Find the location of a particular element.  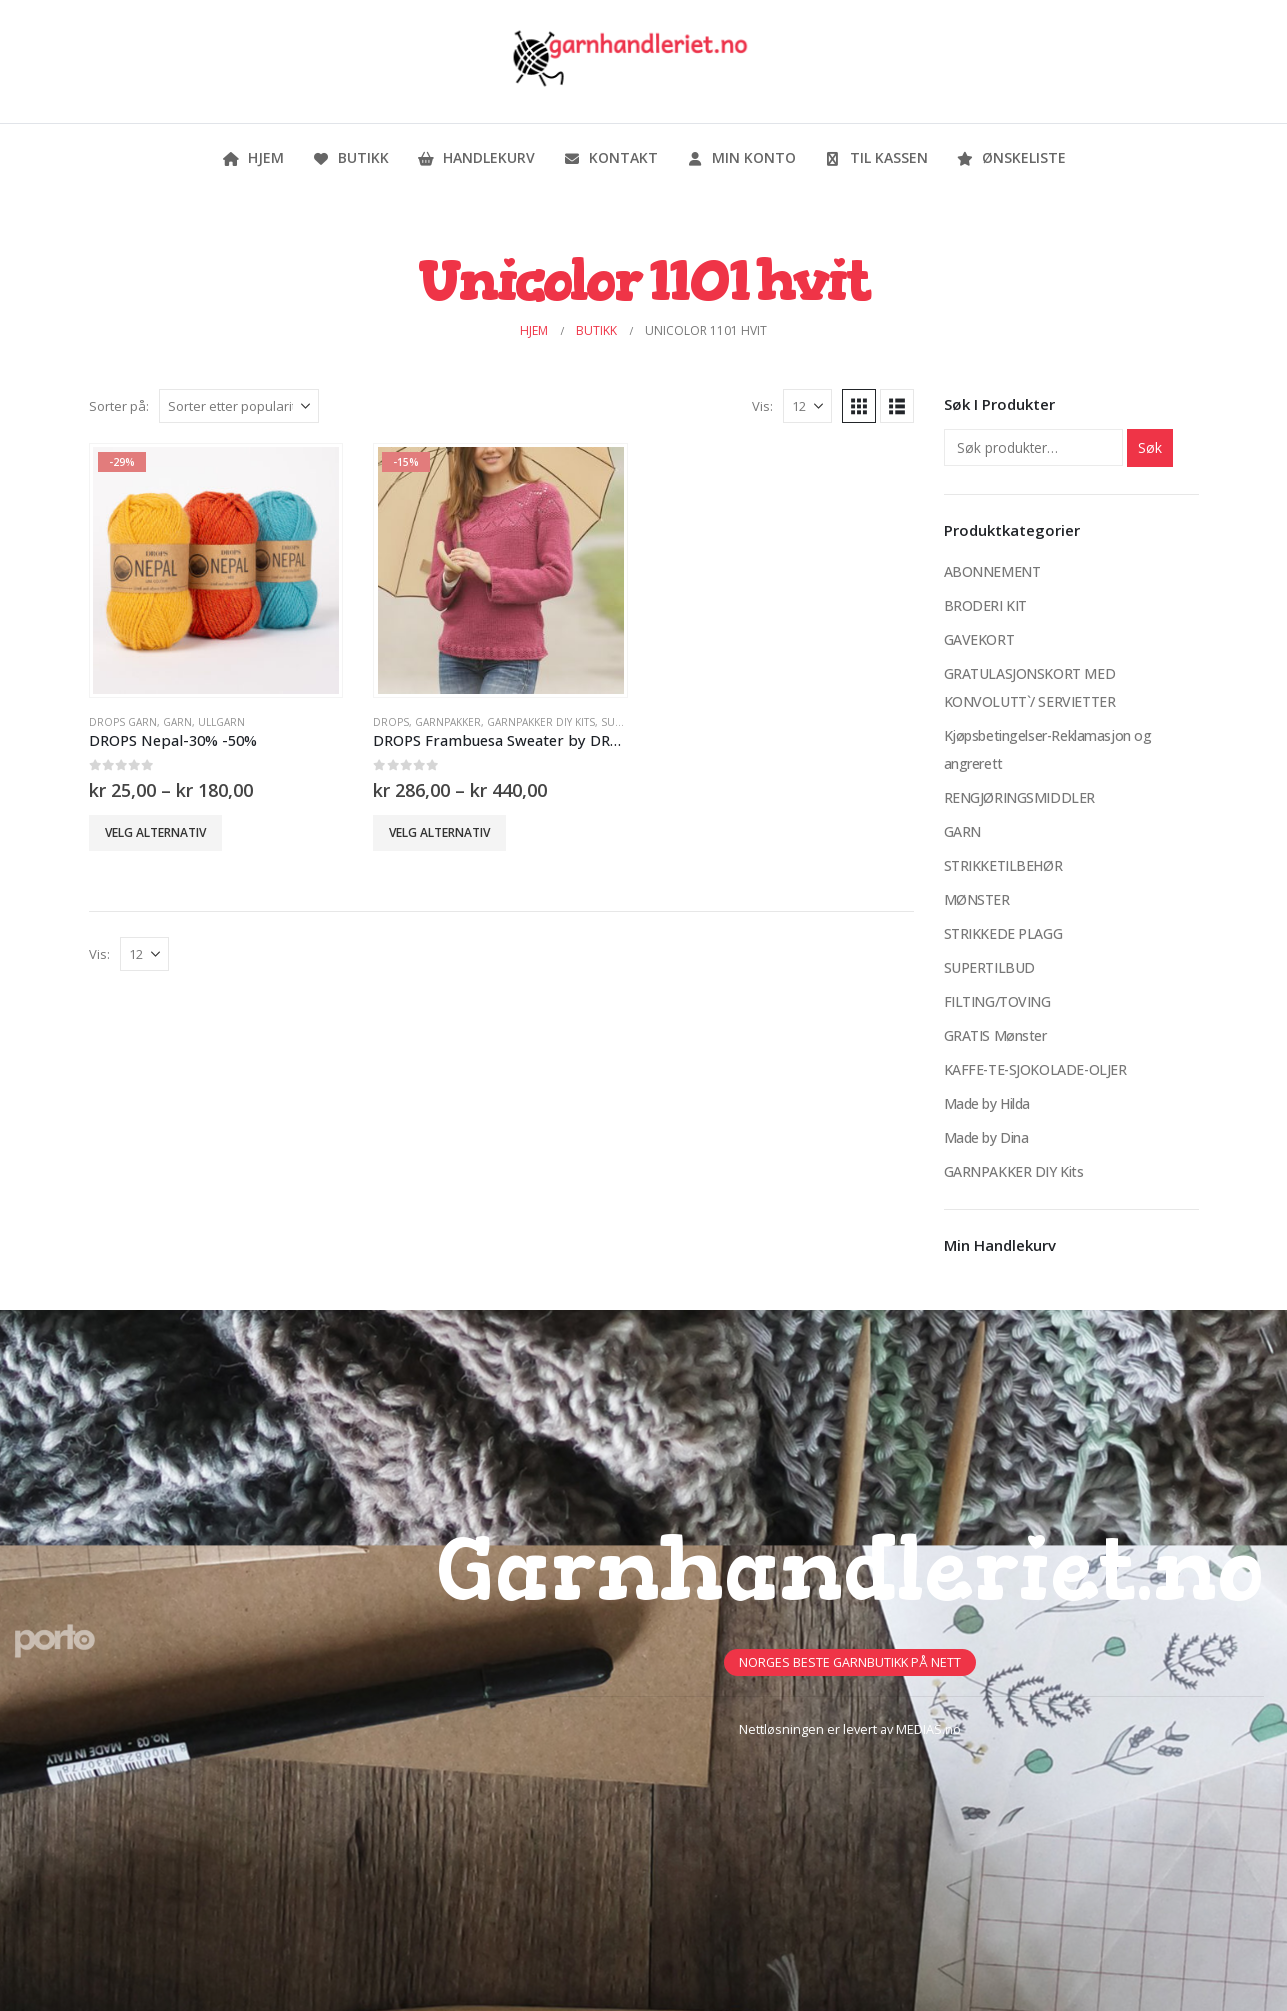

RENGJØRINGSMIDDLER is located at coordinates (1019, 797).